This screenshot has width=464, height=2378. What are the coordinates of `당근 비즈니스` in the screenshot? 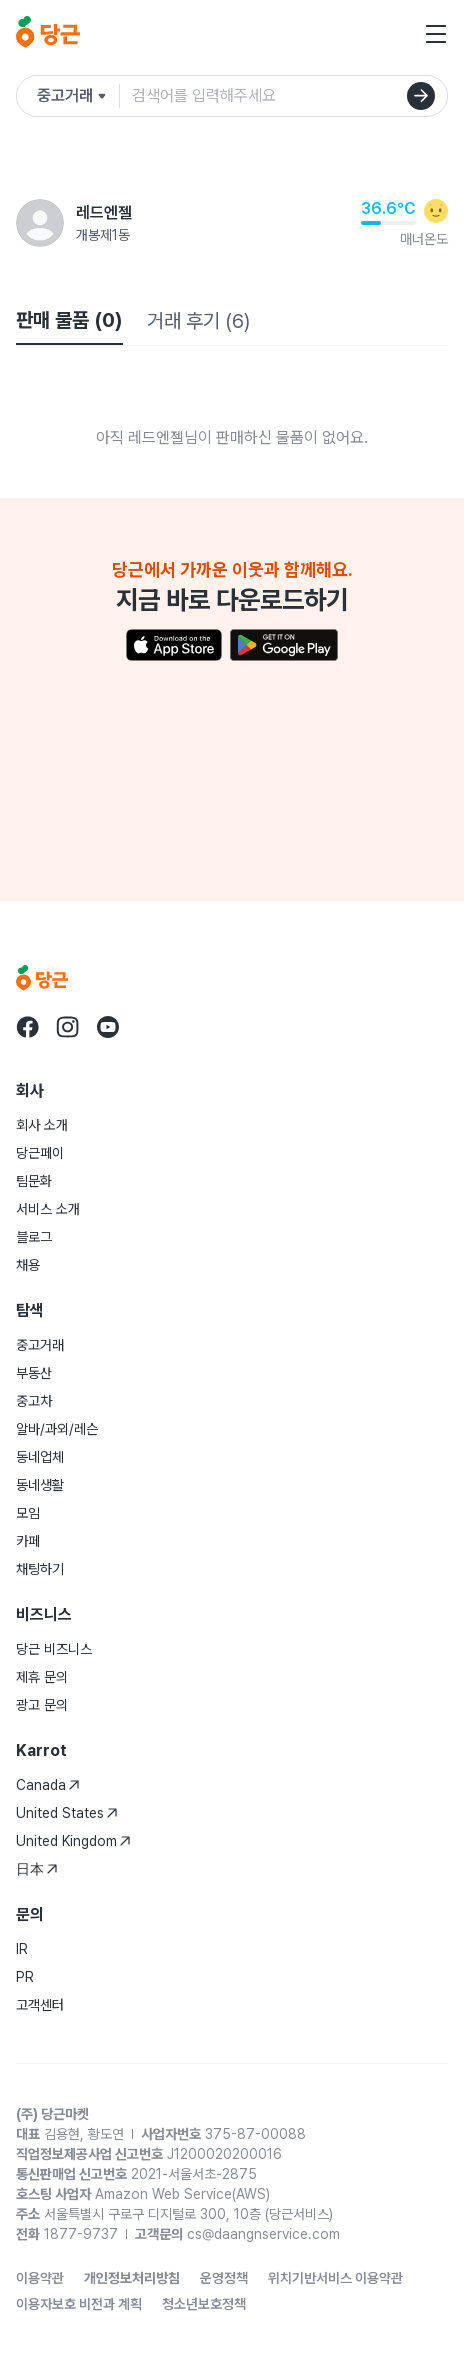 It's located at (54, 1649).